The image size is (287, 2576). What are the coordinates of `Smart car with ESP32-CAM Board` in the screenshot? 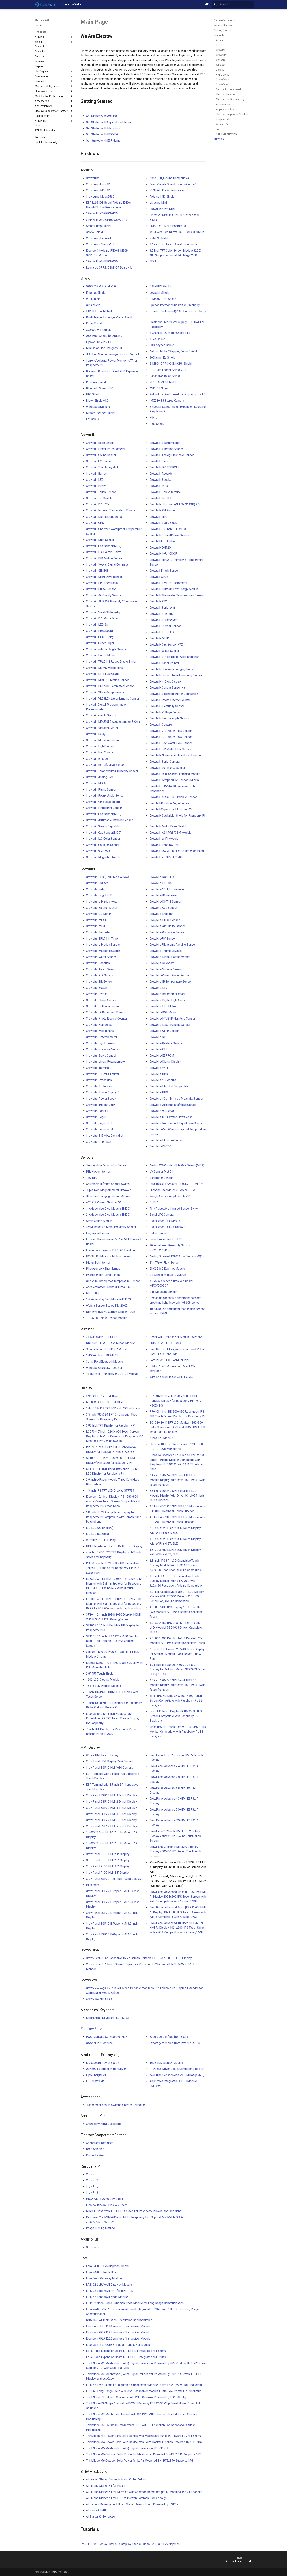 It's located at (107, 1349).